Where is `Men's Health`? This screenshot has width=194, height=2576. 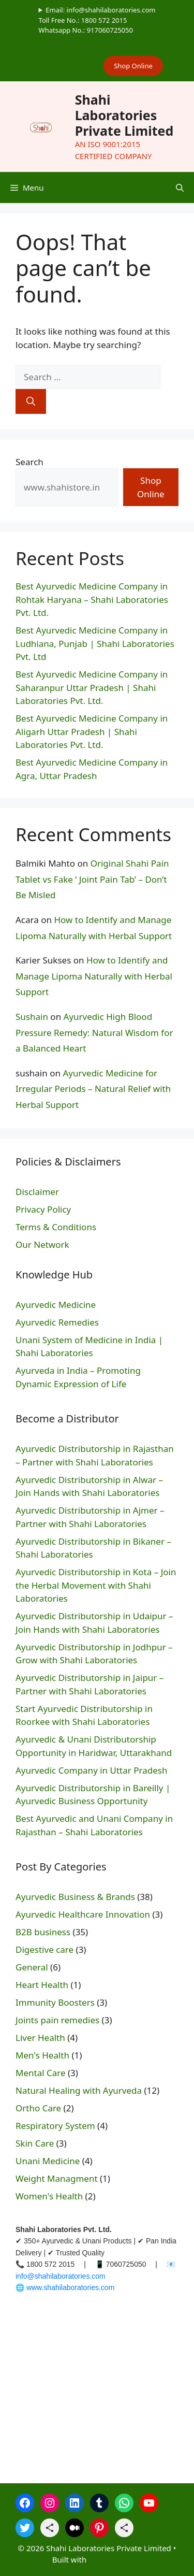 Men's Health is located at coordinates (42, 2055).